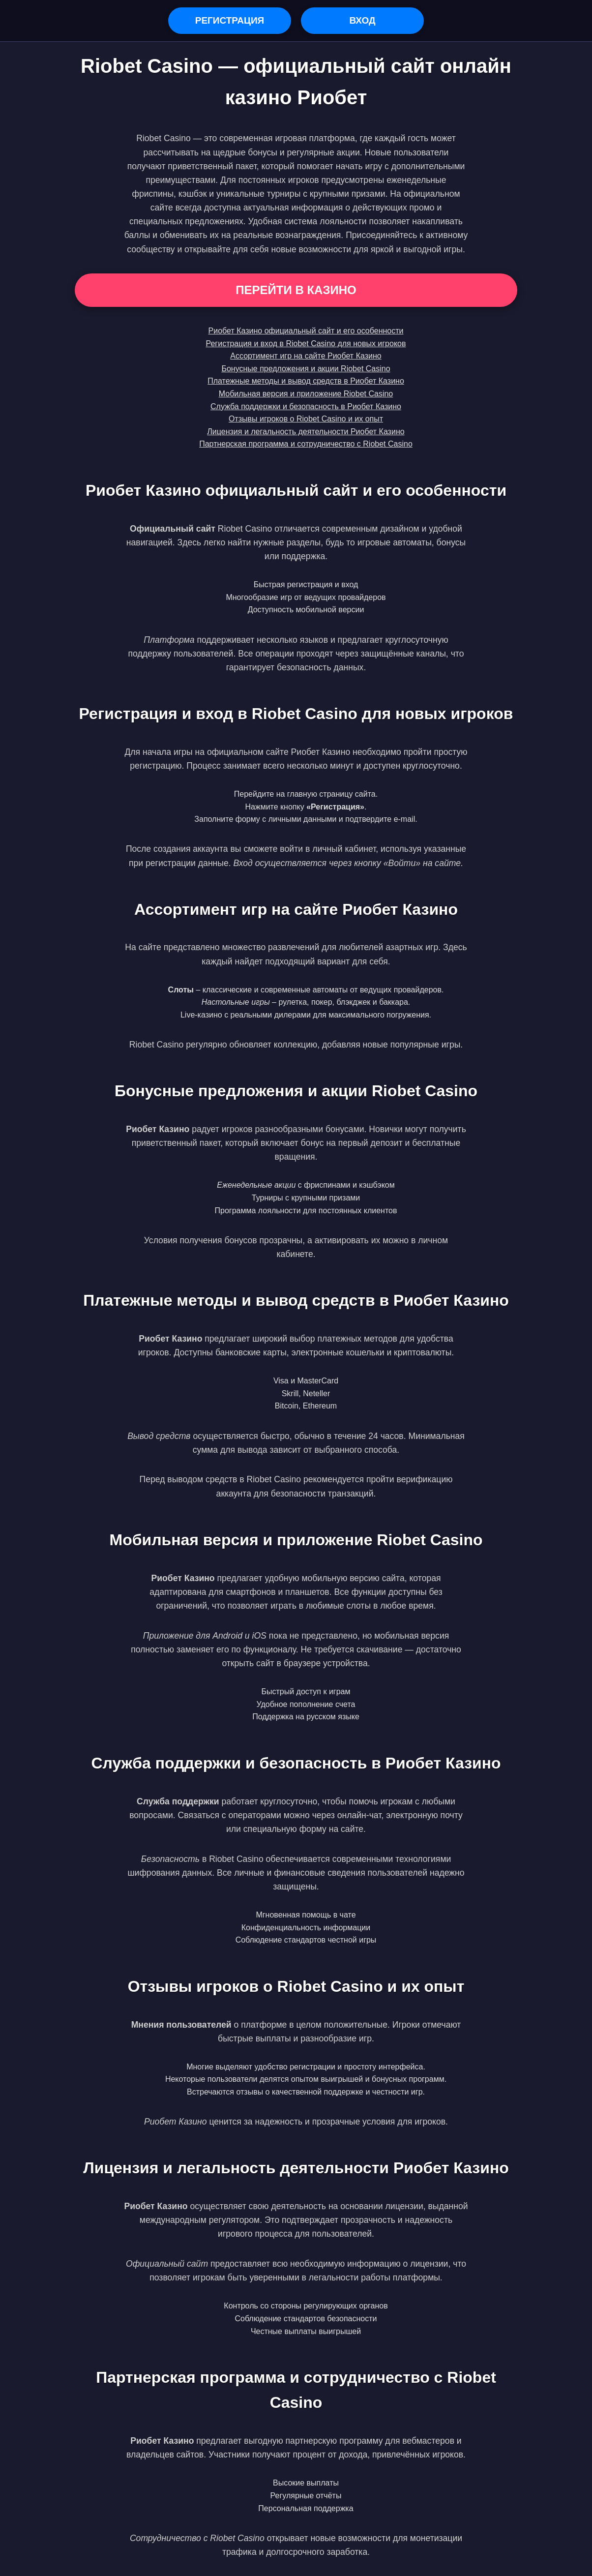  What do you see at coordinates (305, 356) in the screenshot?
I see `Ассортимент игр на сайте Риобет Казино` at bounding box center [305, 356].